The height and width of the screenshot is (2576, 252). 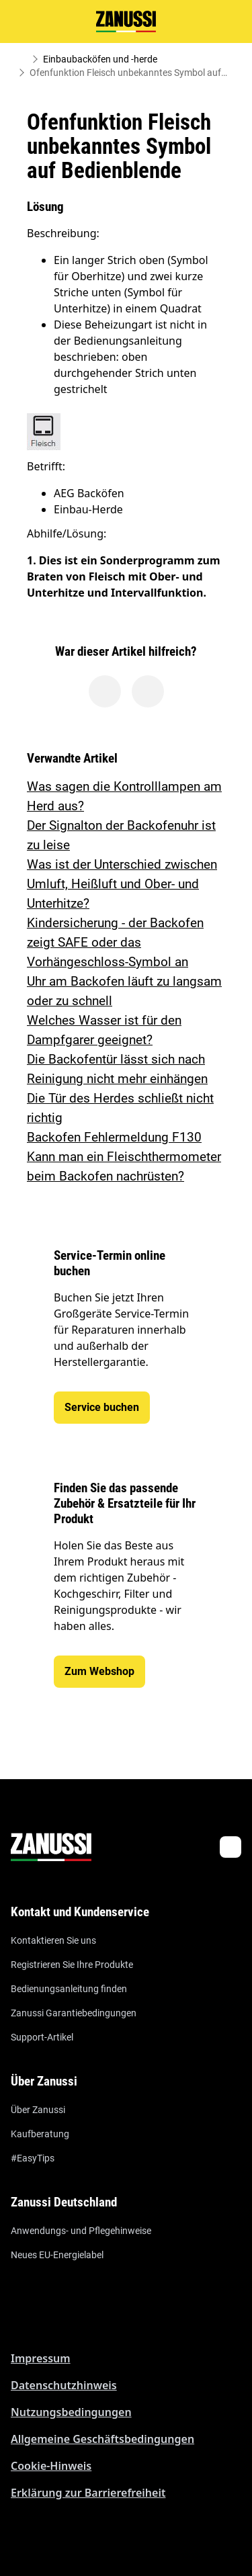 I want to click on Erklärung zur Barrierefreiheit, so click(x=88, y=2492).